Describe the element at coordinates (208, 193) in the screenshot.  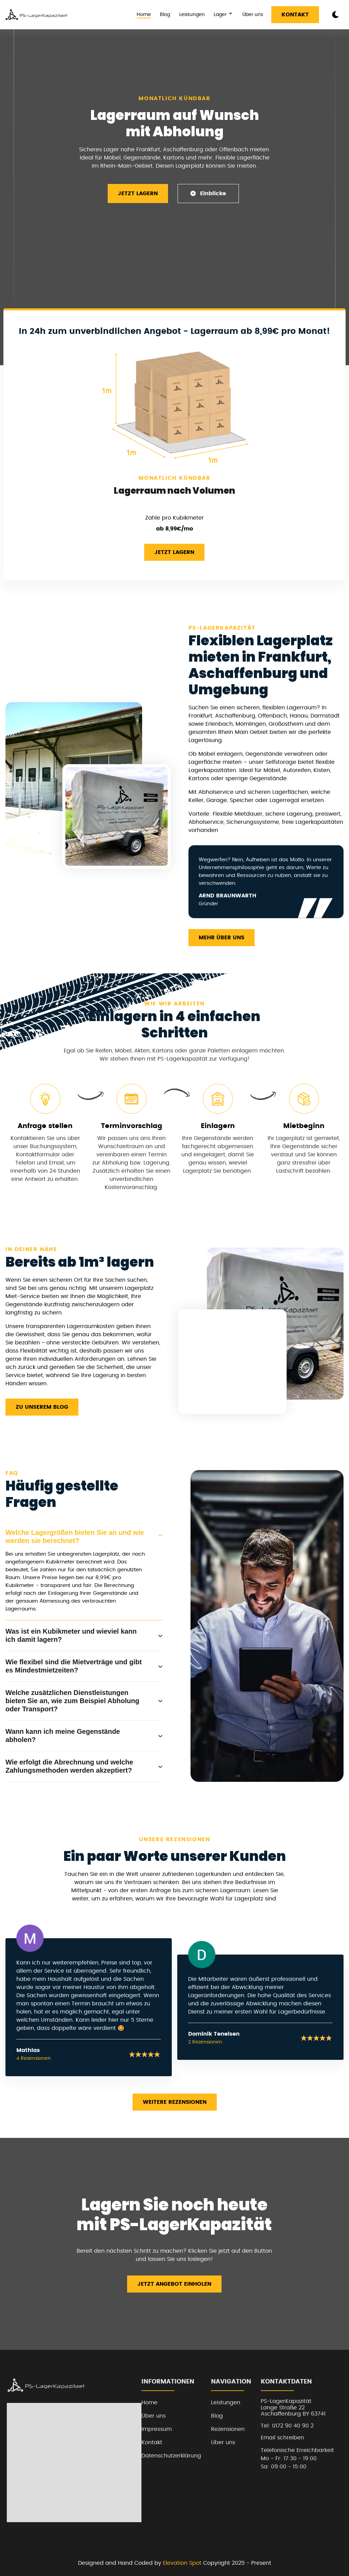
I see `Einblicke` at that location.